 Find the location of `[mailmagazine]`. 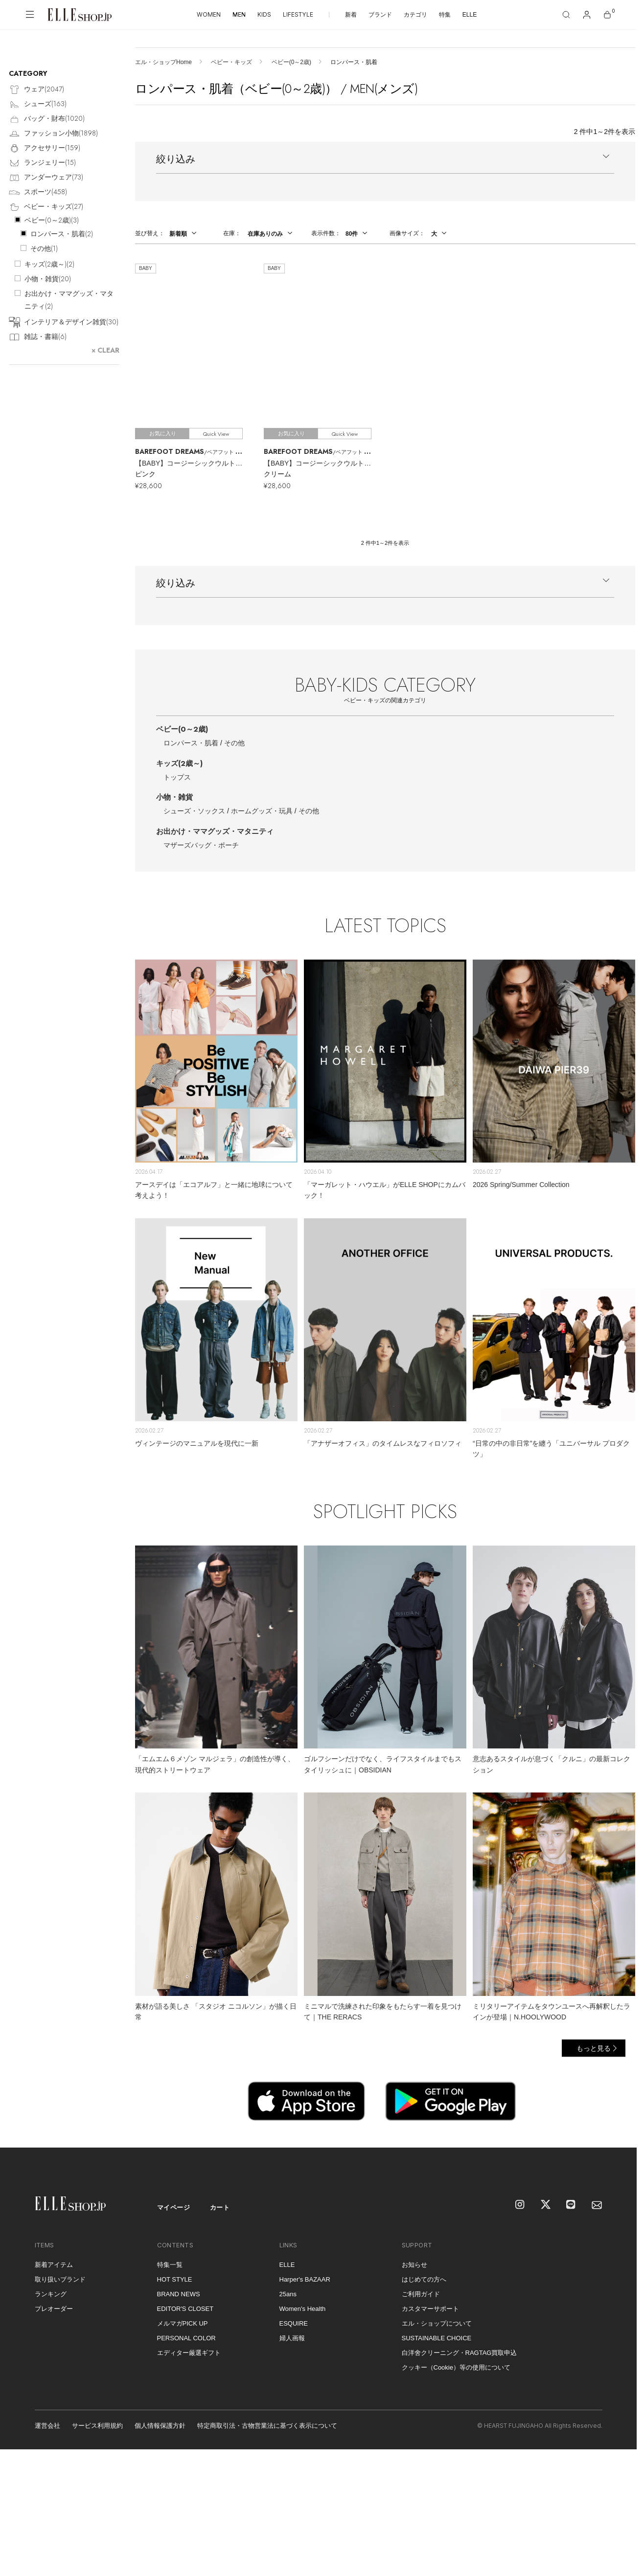

[mailmagazine] is located at coordinates (597, 2205).